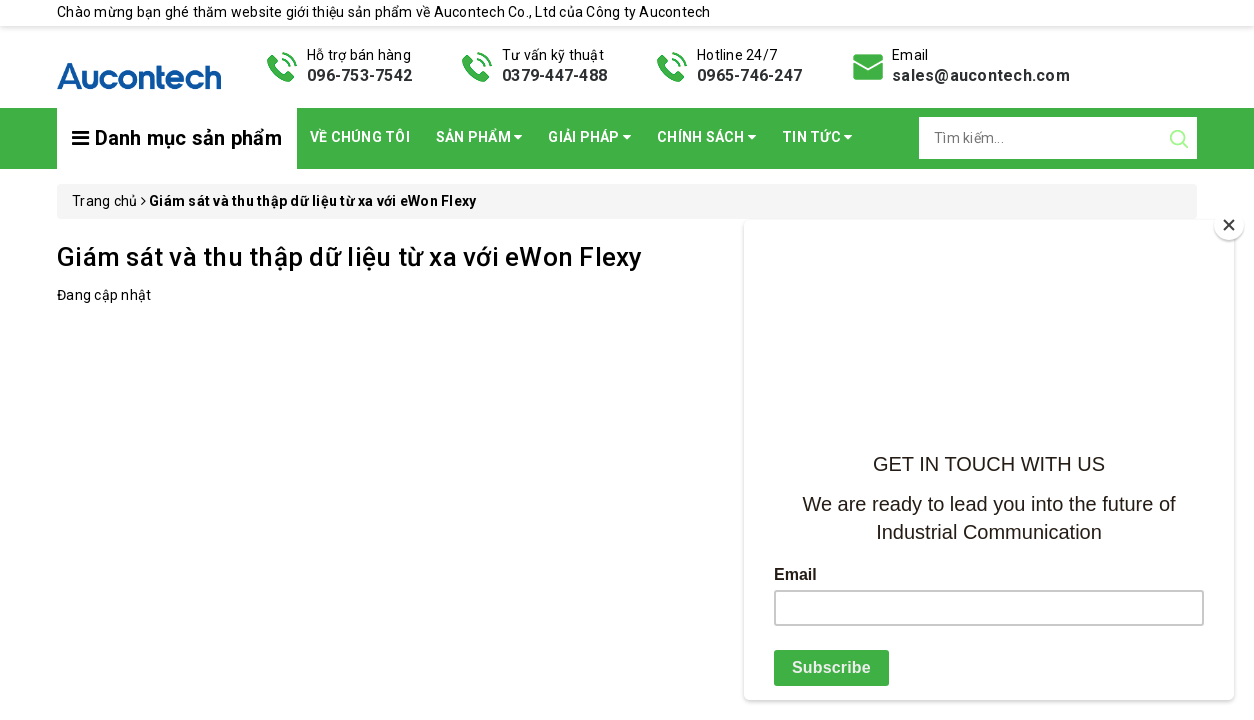 Image resolution: width=1254 pixels, height=720 pixels. I want to click on 096-753-7542, so click(359, 75).